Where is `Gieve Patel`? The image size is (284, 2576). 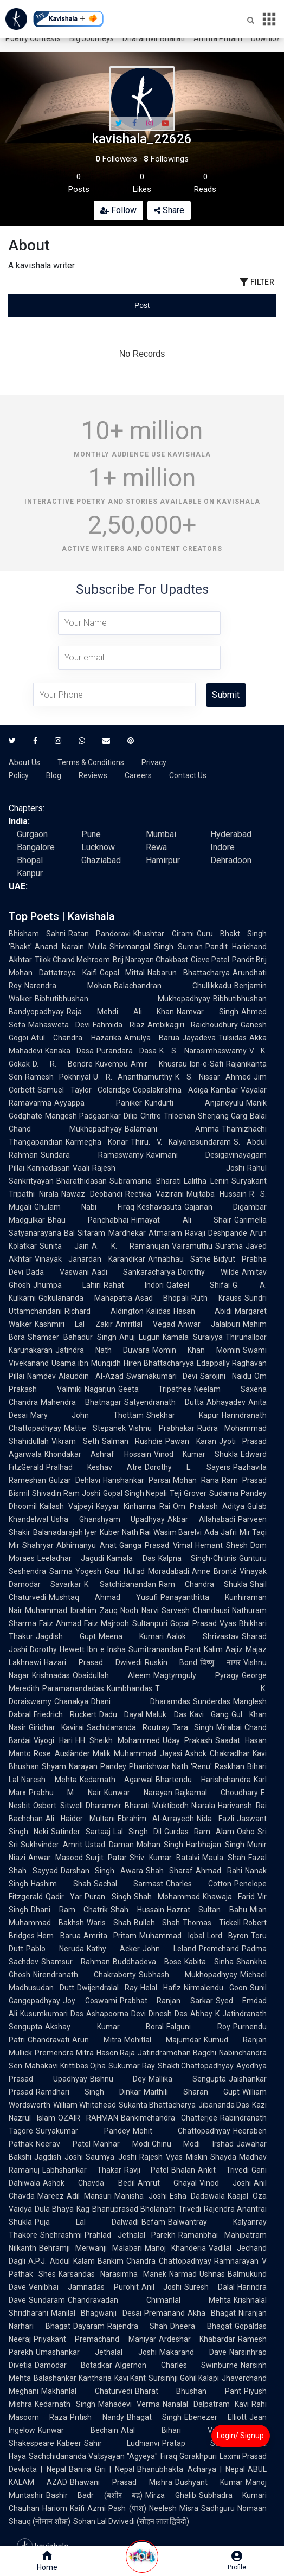 Gieve Patel is located at coordinates (210, 959).